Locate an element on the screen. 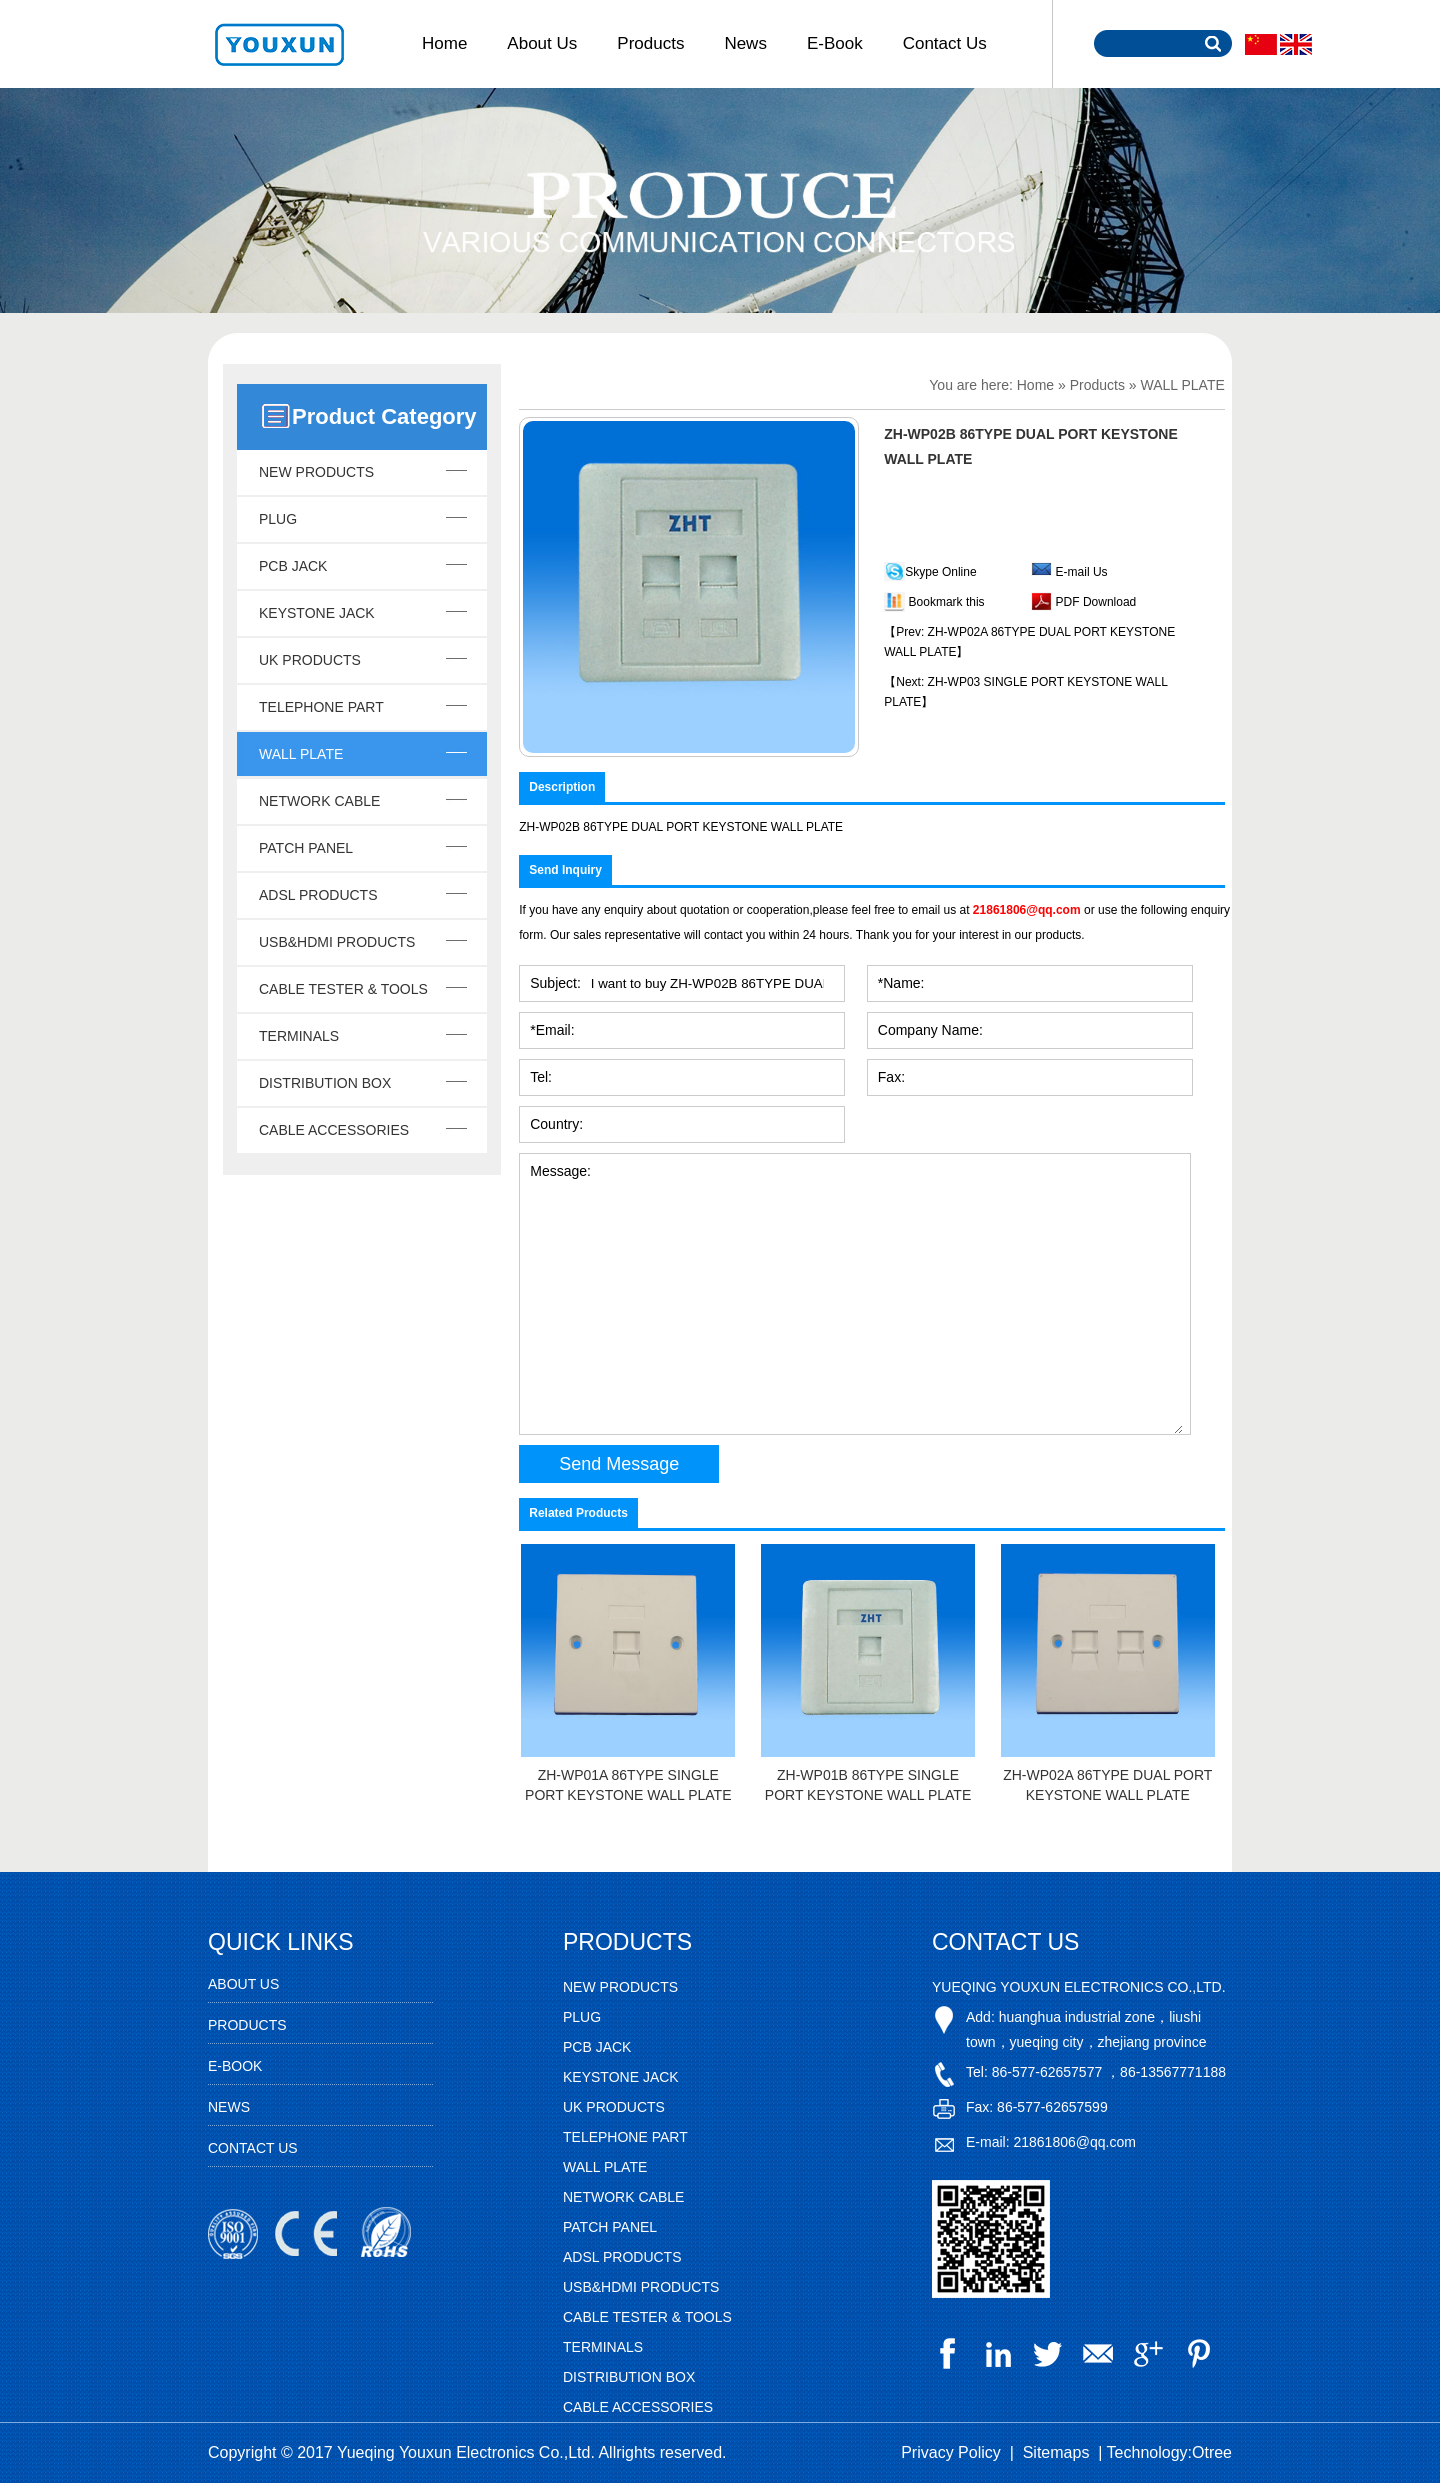 The width and height of the screenshot is (1440, 2483). PATCH PANEL is located at coordinates (306, 848).